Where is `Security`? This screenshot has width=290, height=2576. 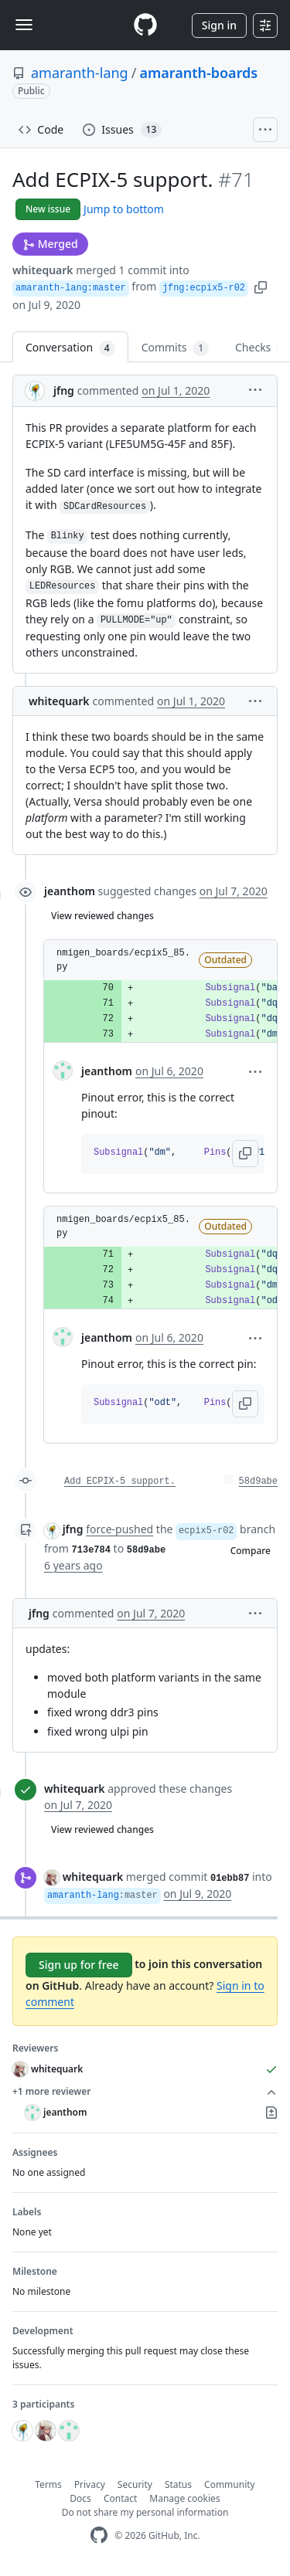 Security is located at coordinates (135, 2484).